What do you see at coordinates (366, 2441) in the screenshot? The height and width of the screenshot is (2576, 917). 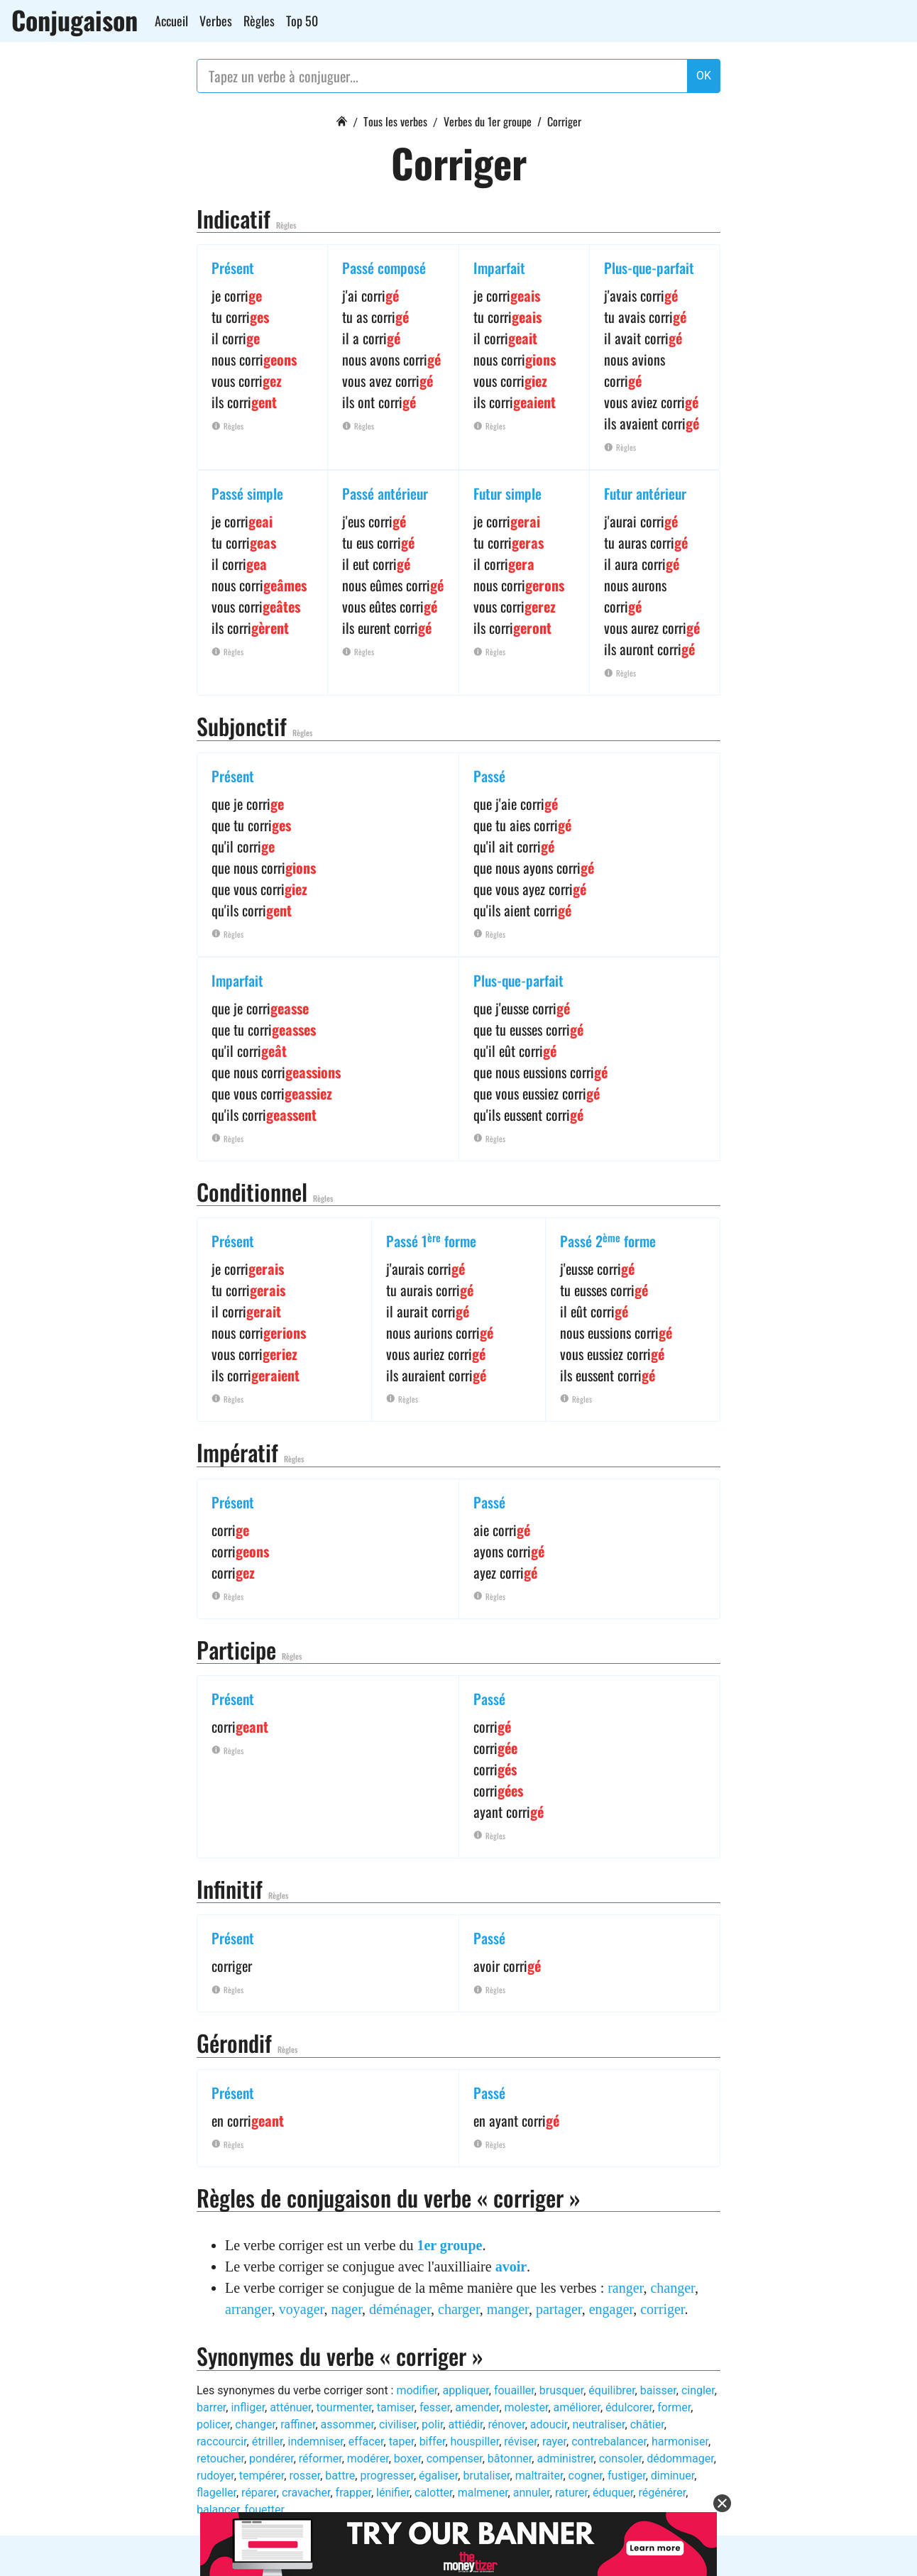 I see `effacer` at bounding box center [366, 2441].